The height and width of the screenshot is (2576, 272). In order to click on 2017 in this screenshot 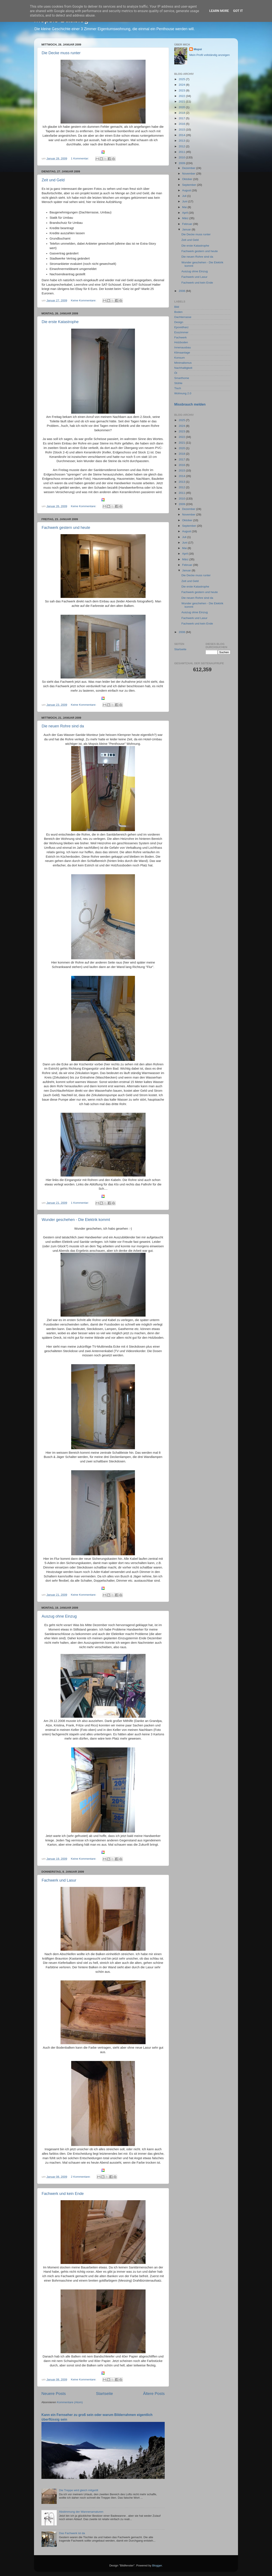, I will do `click(182, 118)`.